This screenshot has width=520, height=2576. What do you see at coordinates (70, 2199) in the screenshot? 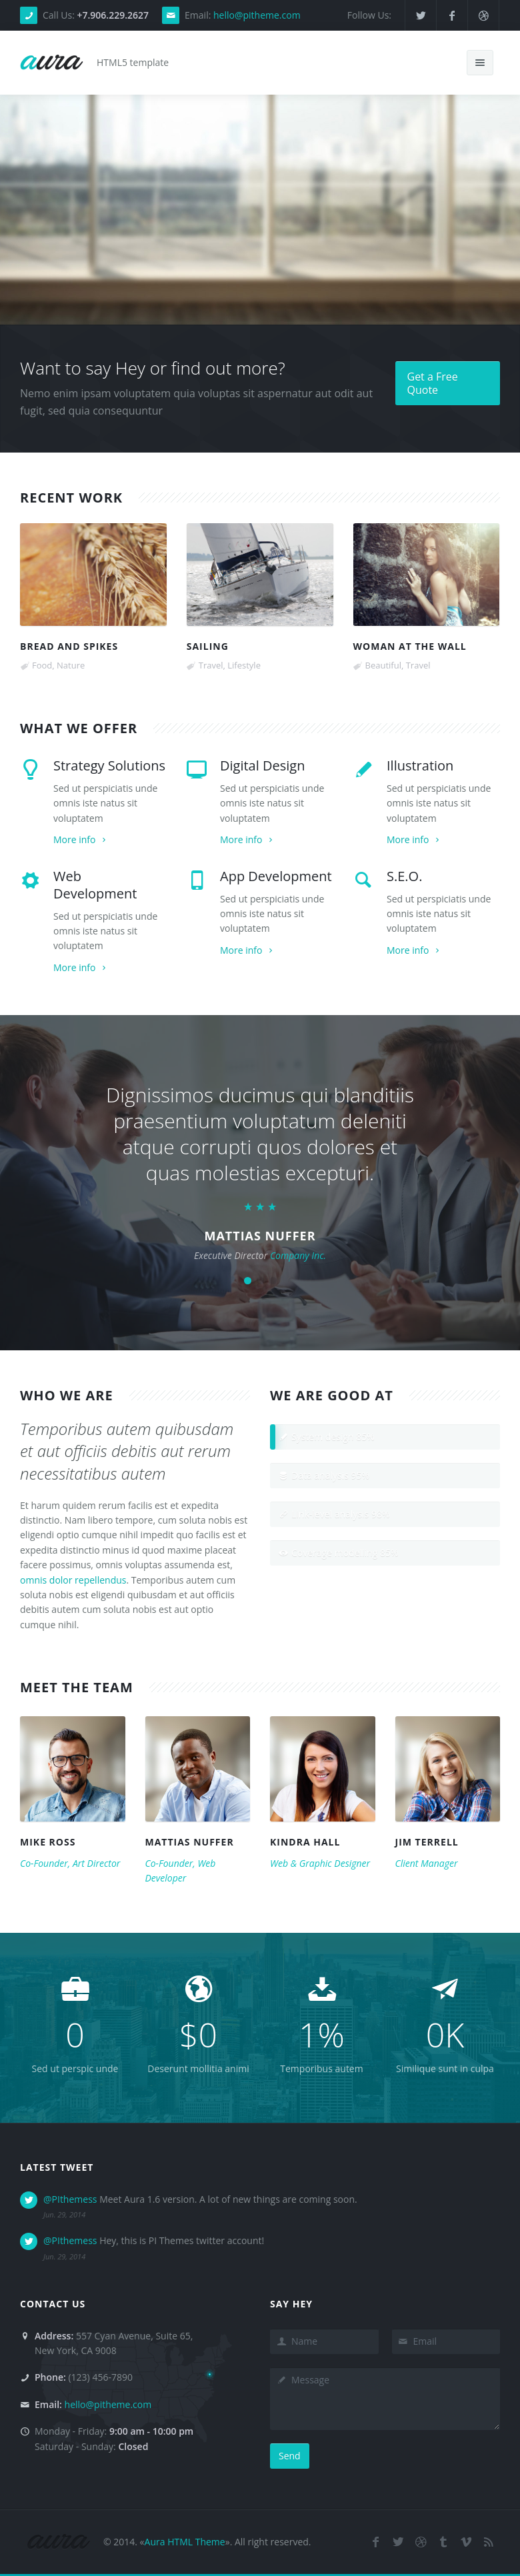
I see `@PIthemess` at bounding box center [70, 2199].